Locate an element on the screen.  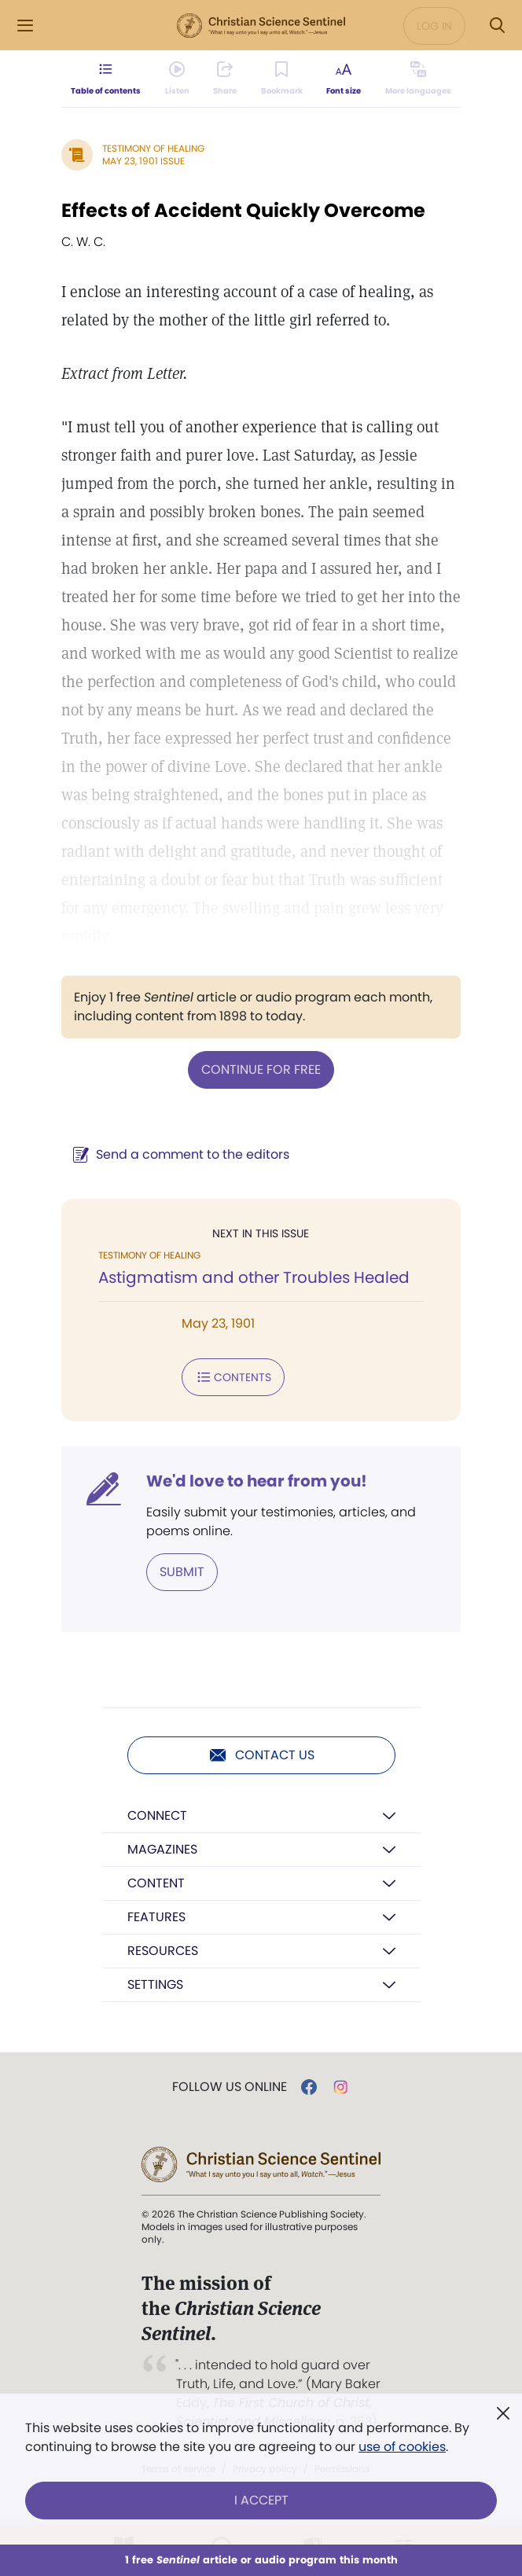
Testimony of Healing is located at coordinates (153, 148).